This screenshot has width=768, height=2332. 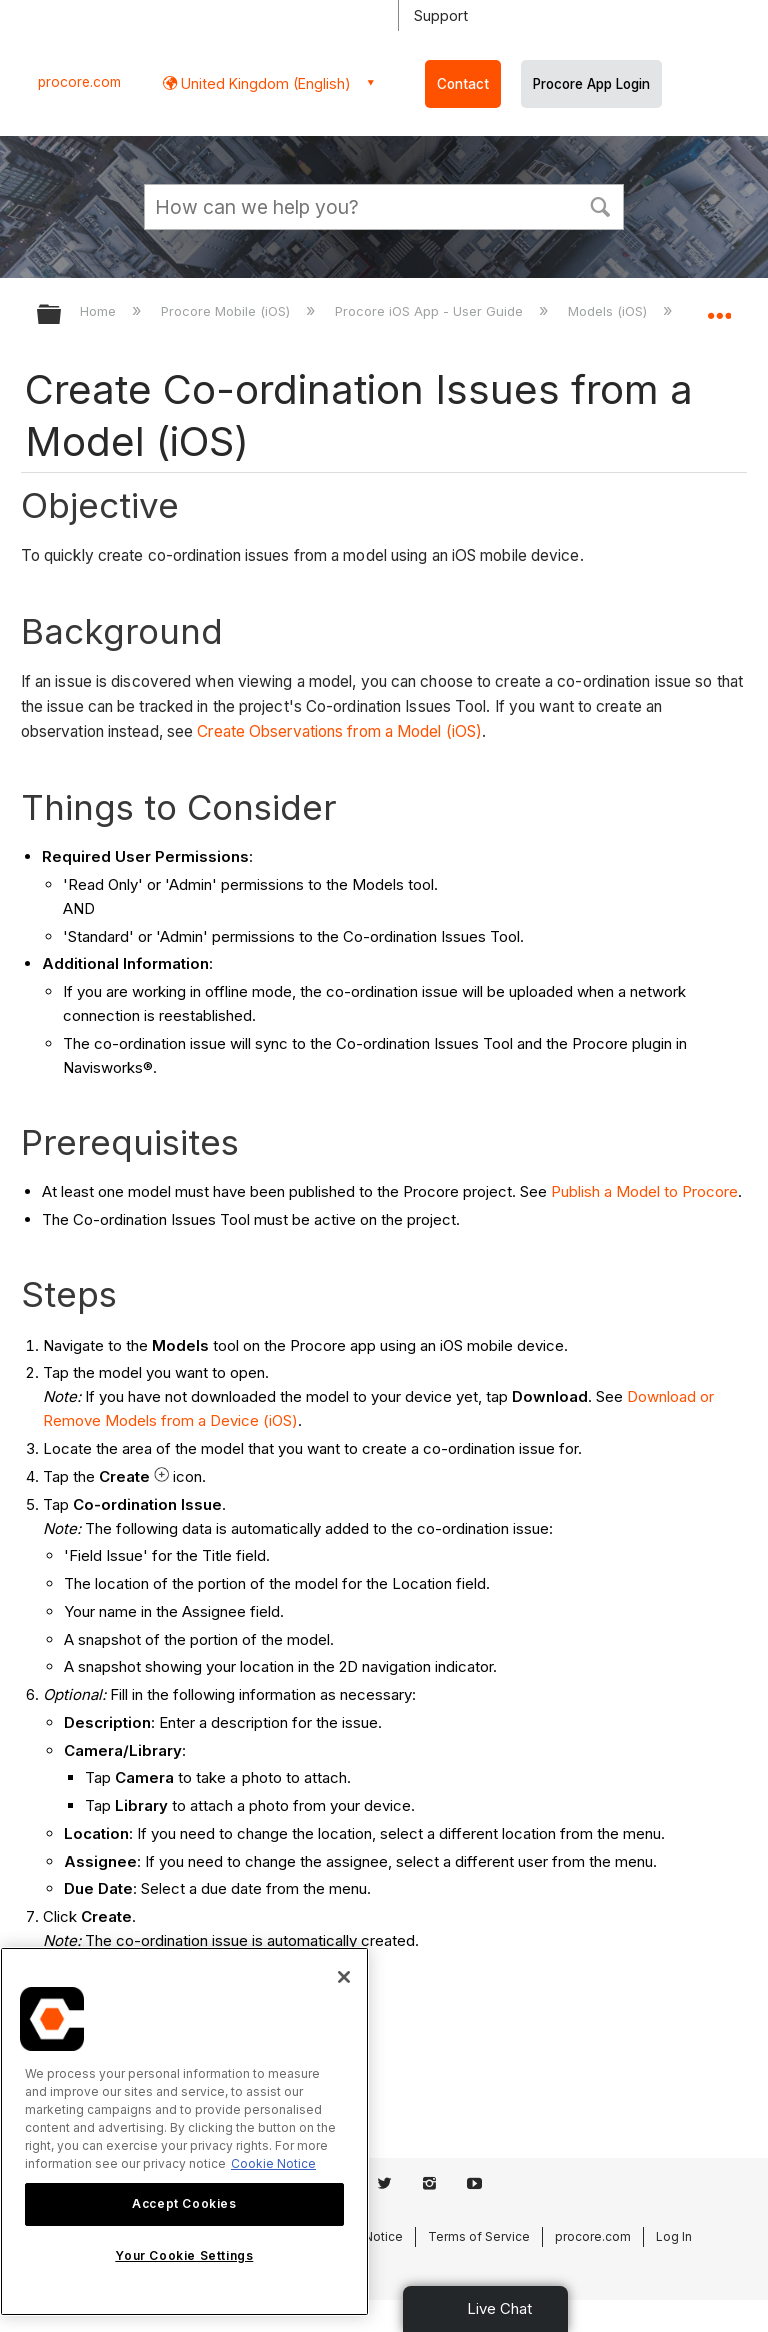 I want to click on Log In, so click(x=674, y=2236).